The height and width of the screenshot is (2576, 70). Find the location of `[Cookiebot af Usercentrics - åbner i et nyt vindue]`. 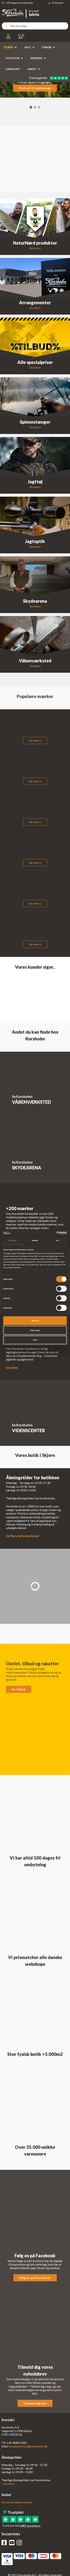

[Cookiebot af Usercentrics - åbner i et nyt vindue] is located at coordinates (51, 1233).